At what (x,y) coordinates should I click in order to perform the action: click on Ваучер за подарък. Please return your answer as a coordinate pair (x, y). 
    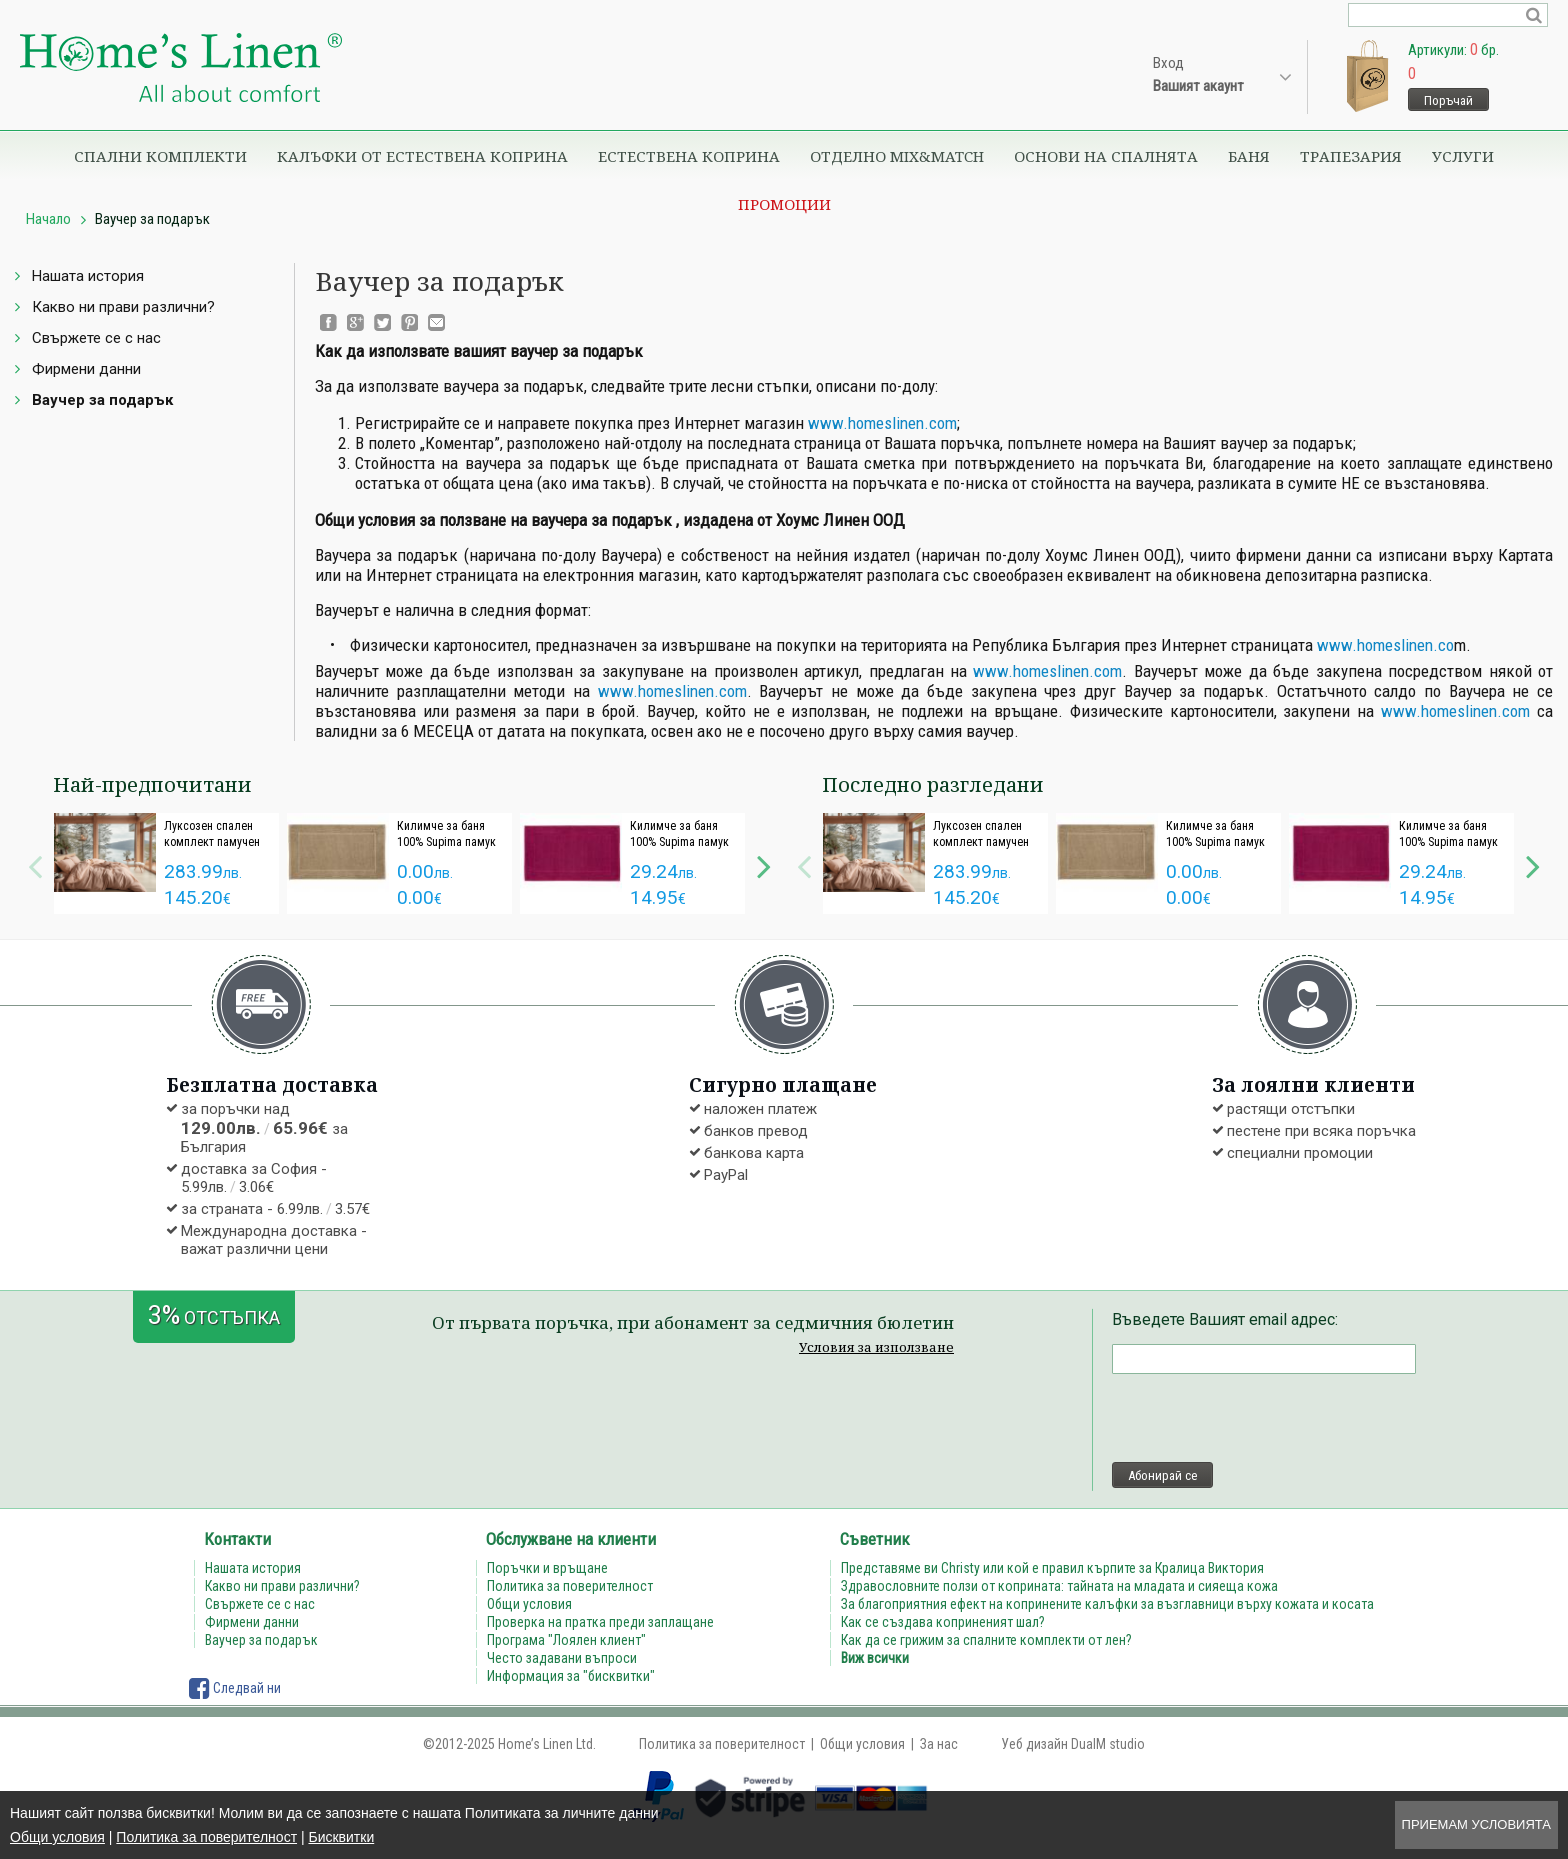
    Looking at the image, I should click on (102, 400).